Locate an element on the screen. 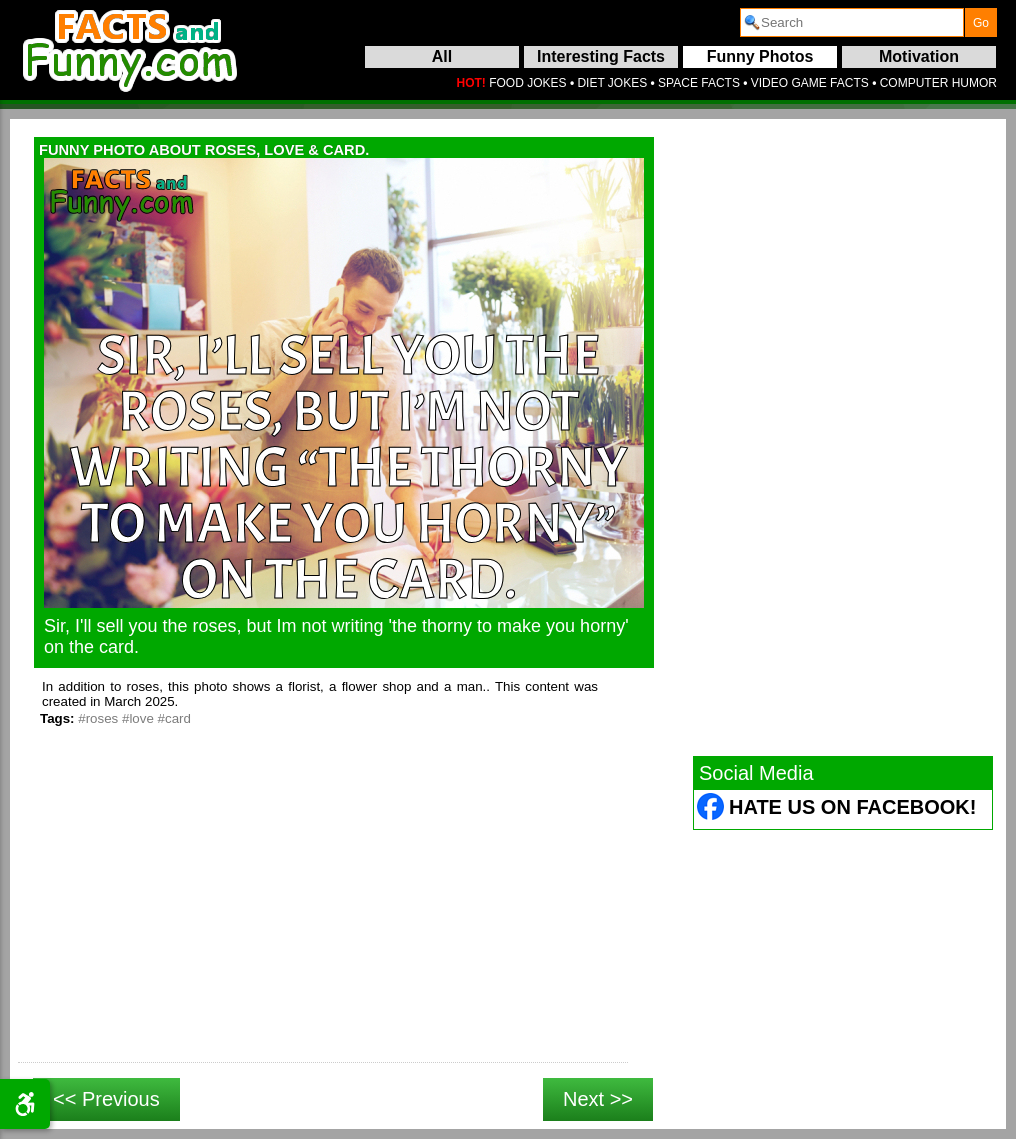 The width and height of the screenshot is (1016, 1139). FOOD JOKES is located at coordinates (527, 83).